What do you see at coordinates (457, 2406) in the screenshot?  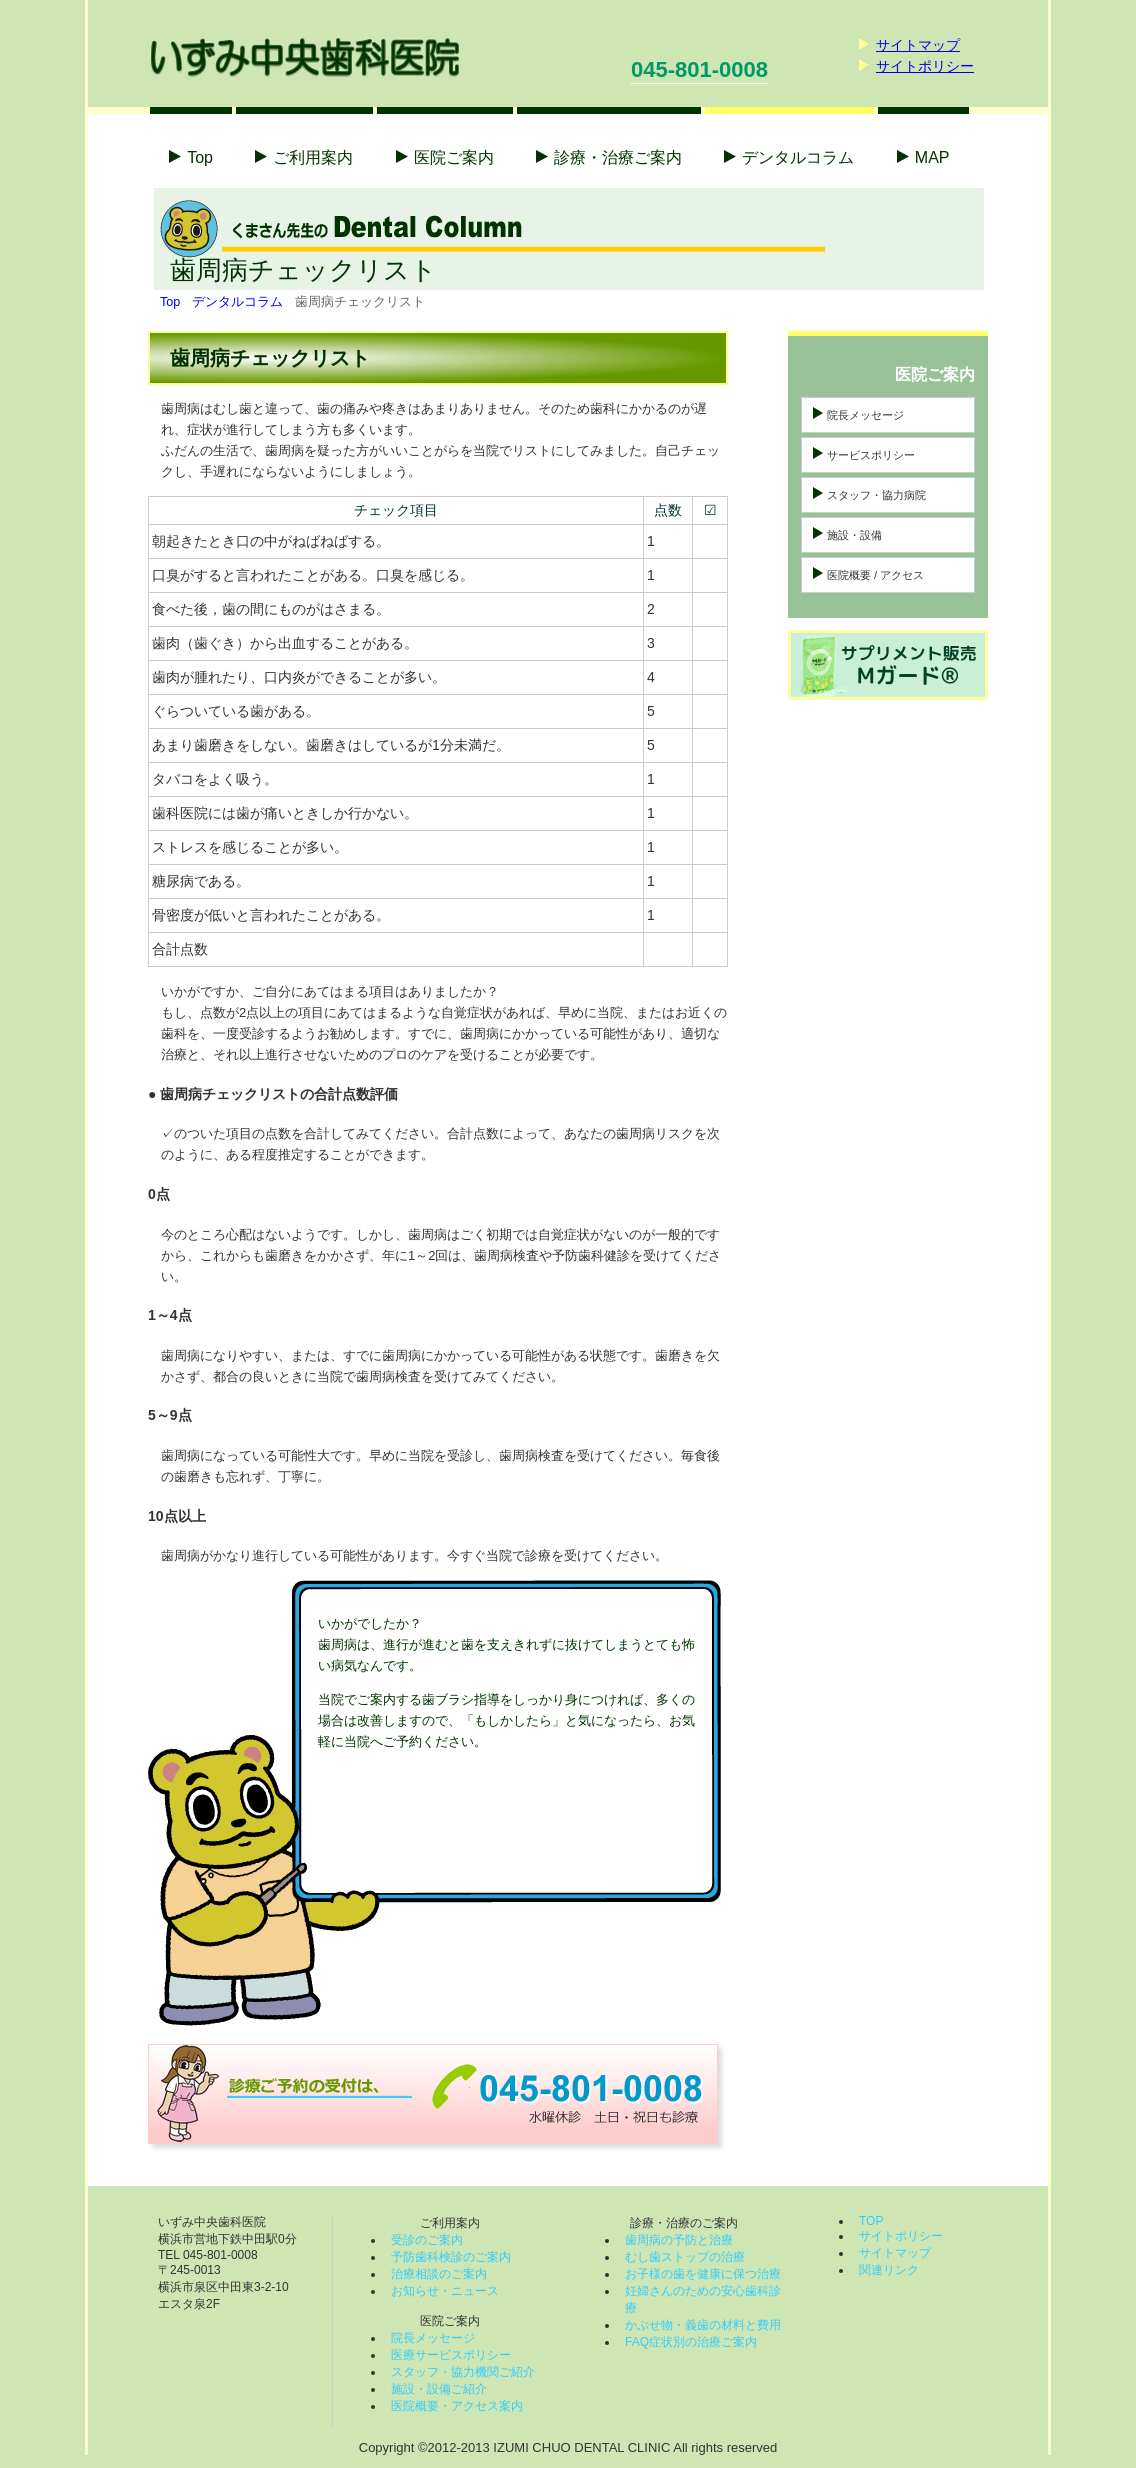 I see `医院概要・アクセス案内` at bounding box center [457, 2406].